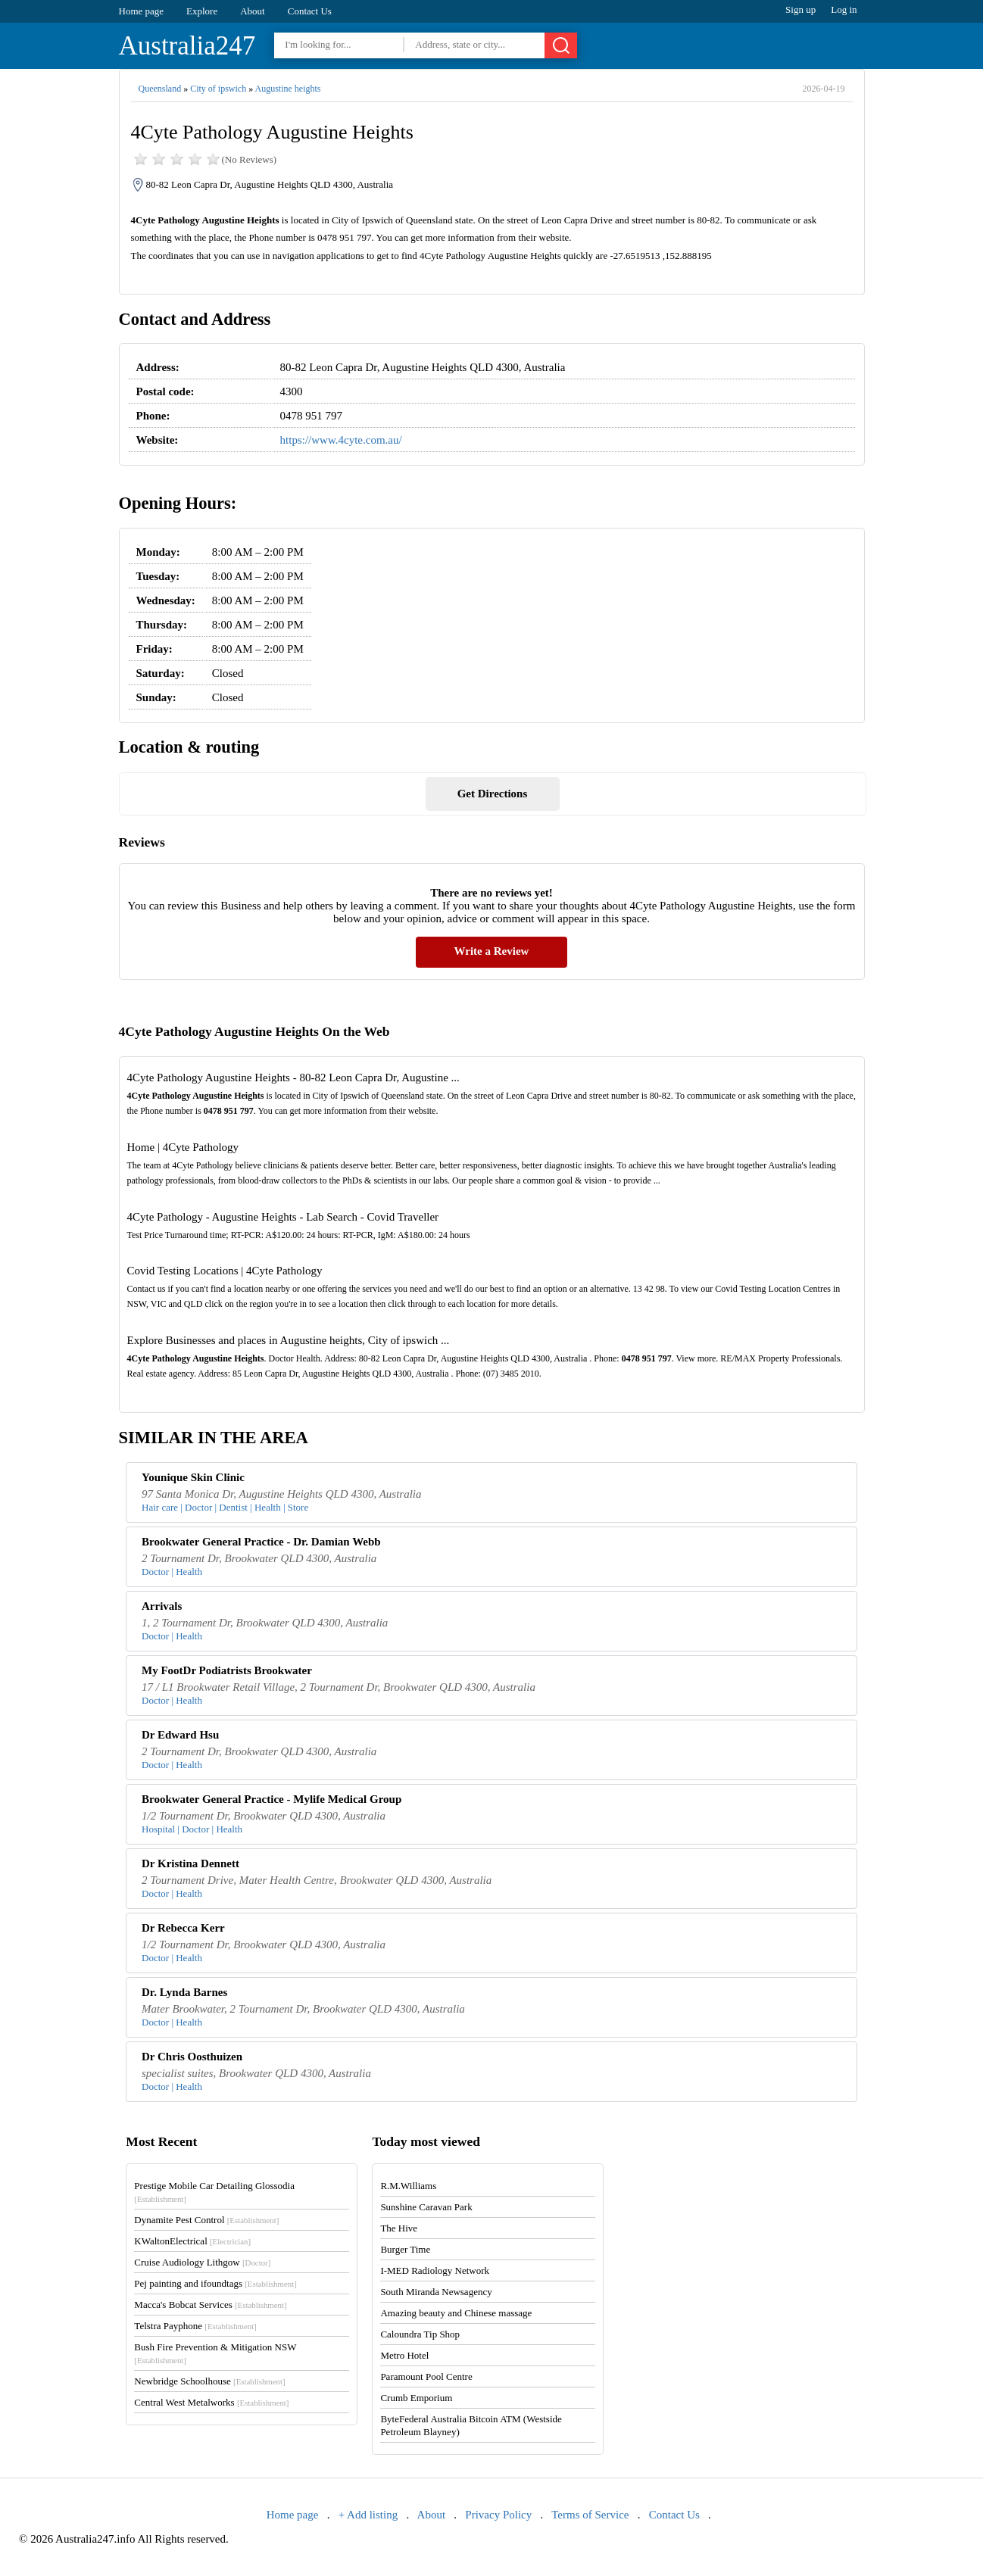 The width and height of the screenshot is (983, 2576). Describe the element at coordinates (404, 2355) in the screenshot. I see `Metro Hotel` at that location.